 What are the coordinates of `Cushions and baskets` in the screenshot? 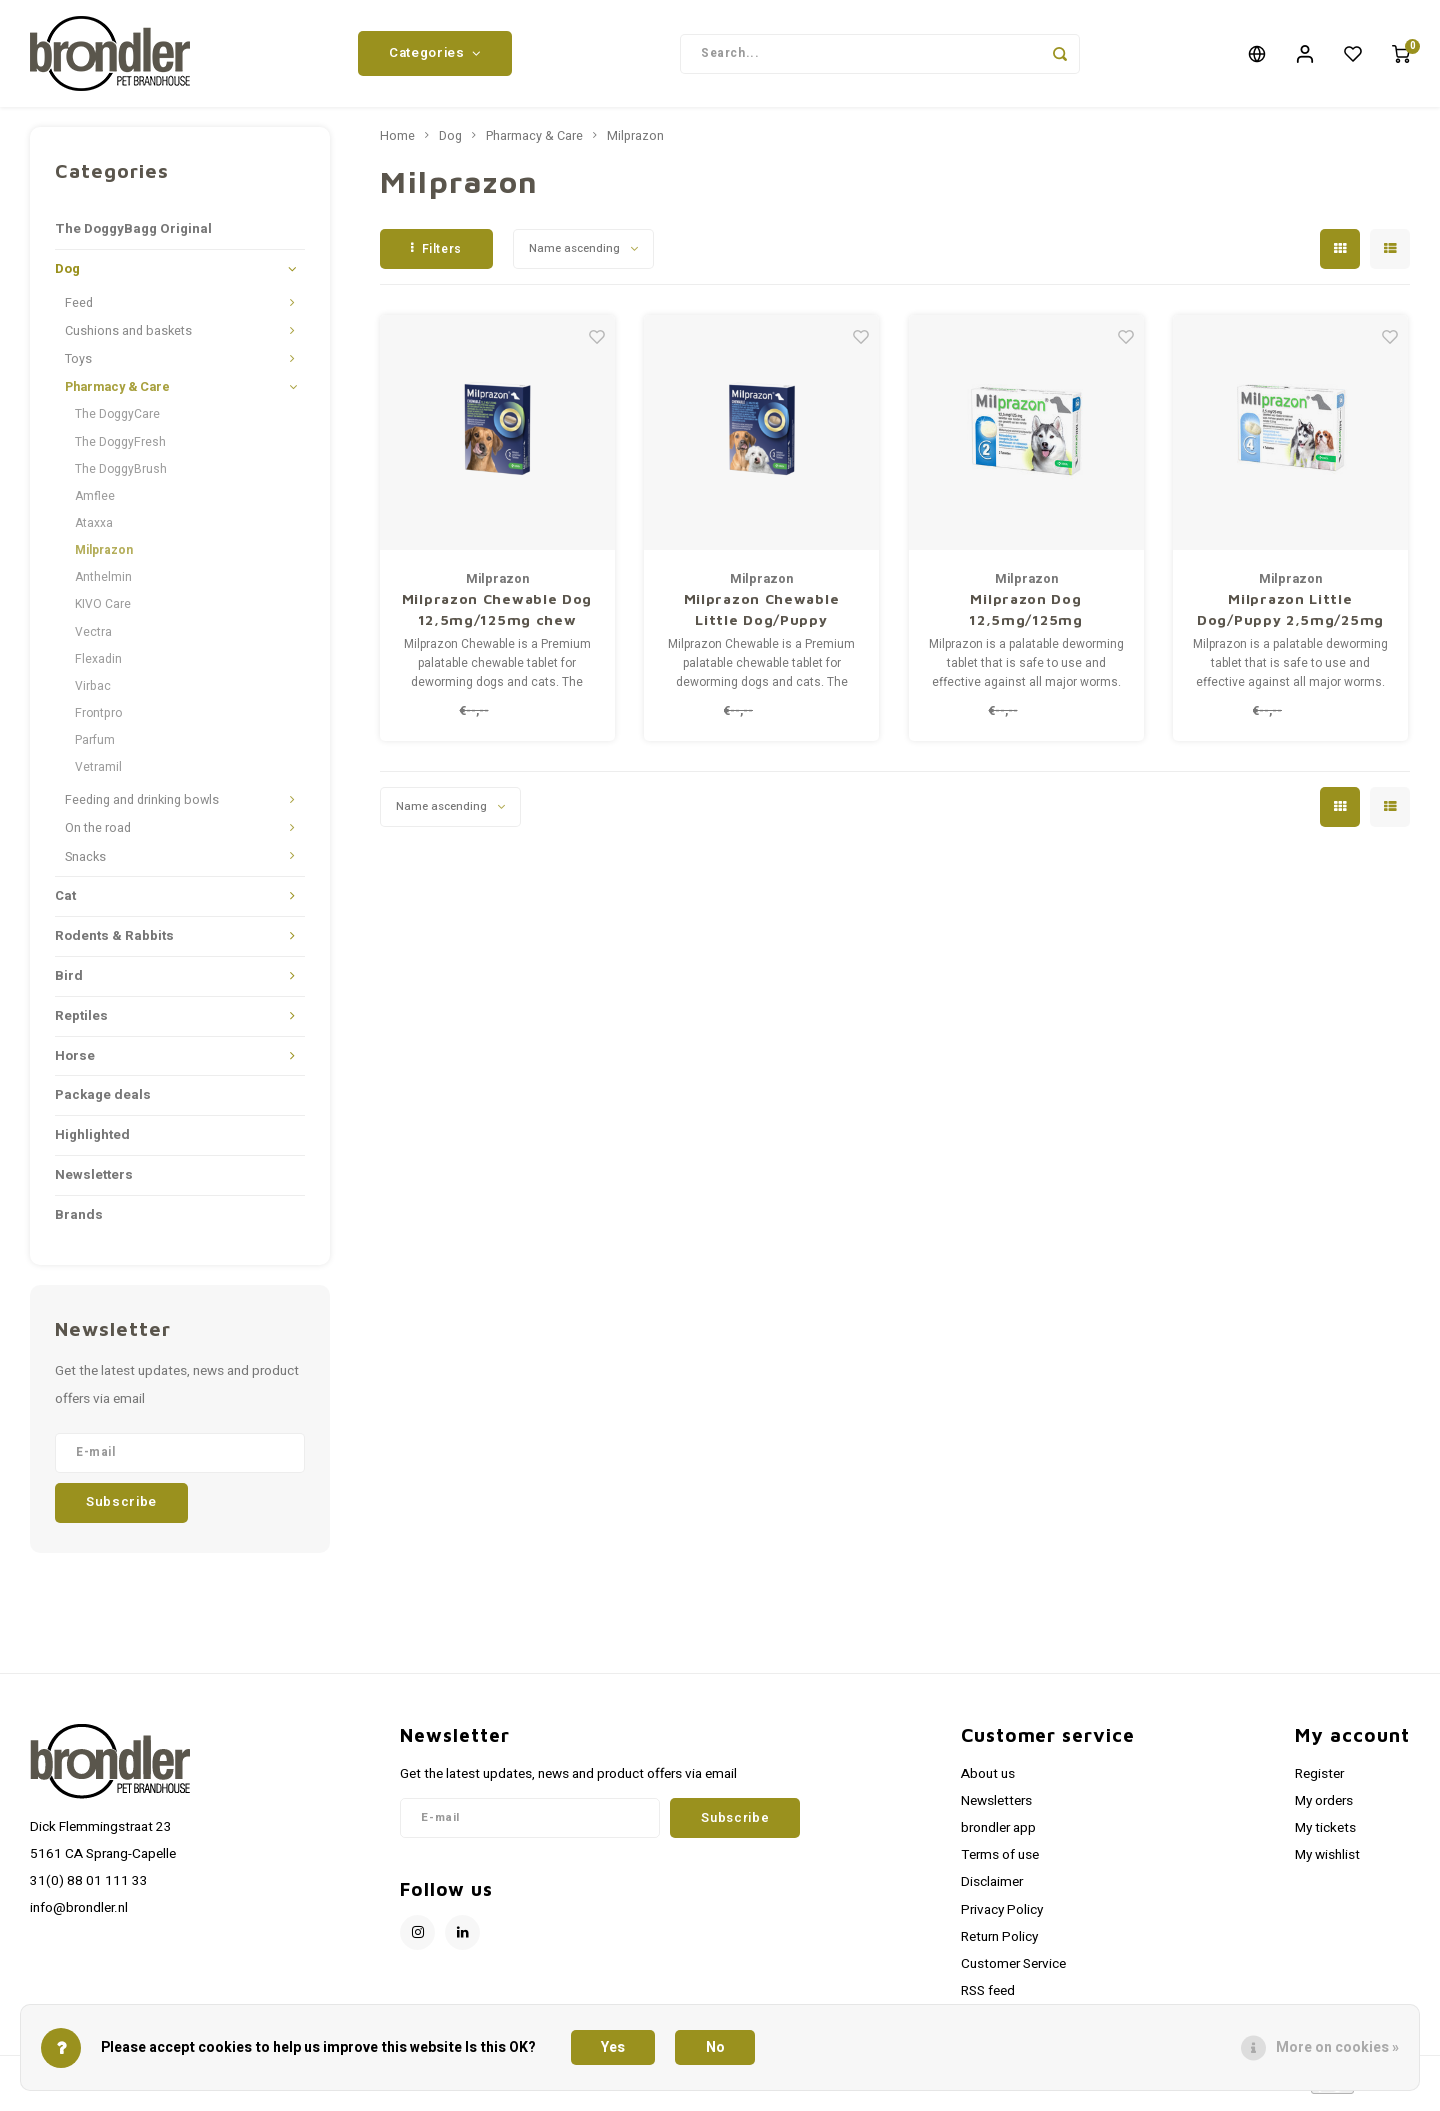 It's located at (128, 339).